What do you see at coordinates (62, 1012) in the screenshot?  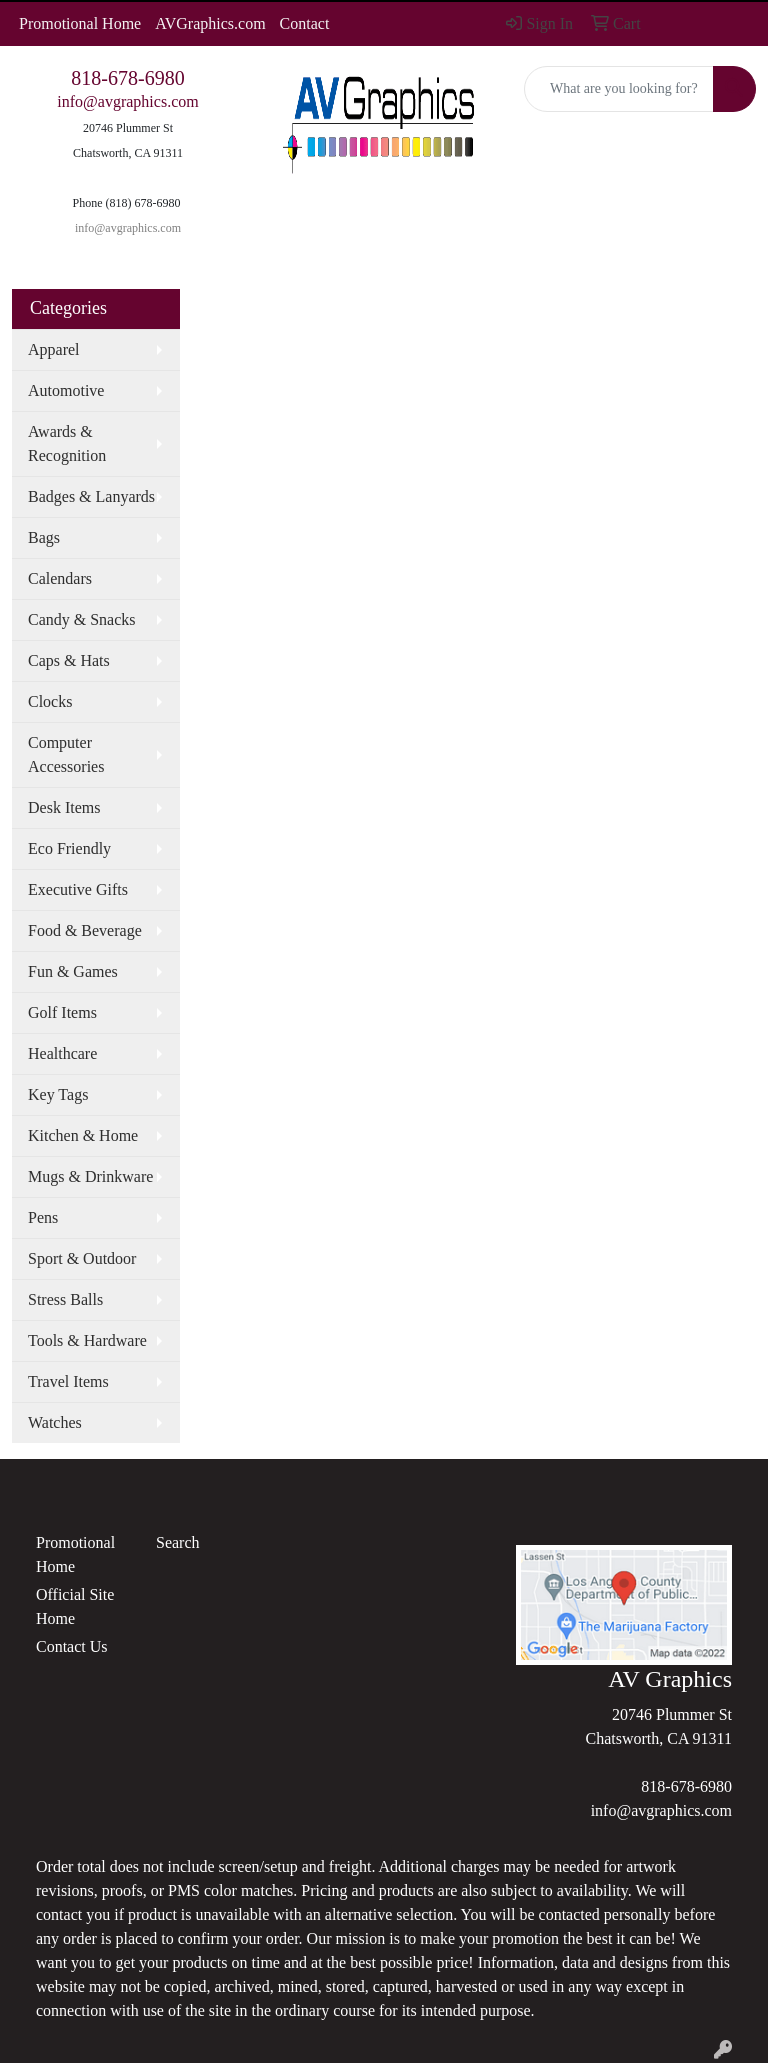 I see `Golf Items` at bounding box center [62, 1012].